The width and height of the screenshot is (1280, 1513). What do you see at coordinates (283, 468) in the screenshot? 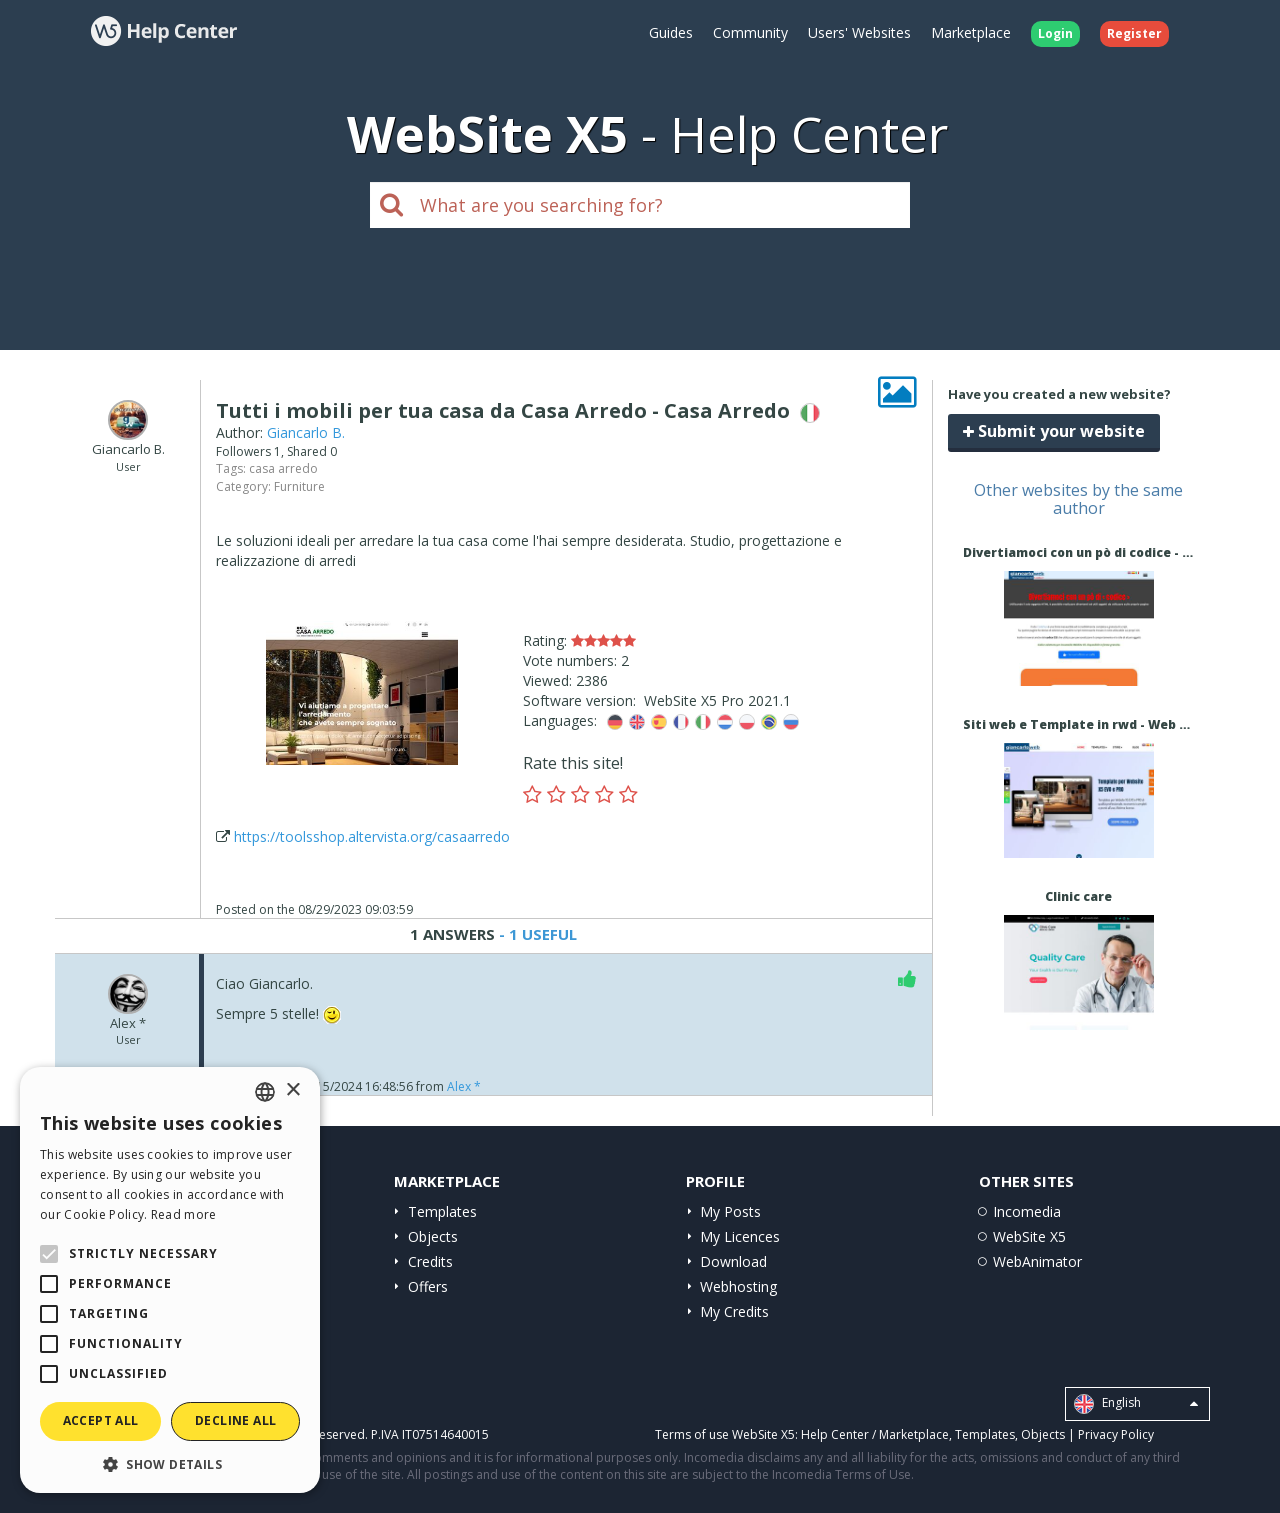
I see `casa arredo` at bounding box center [283, 468].